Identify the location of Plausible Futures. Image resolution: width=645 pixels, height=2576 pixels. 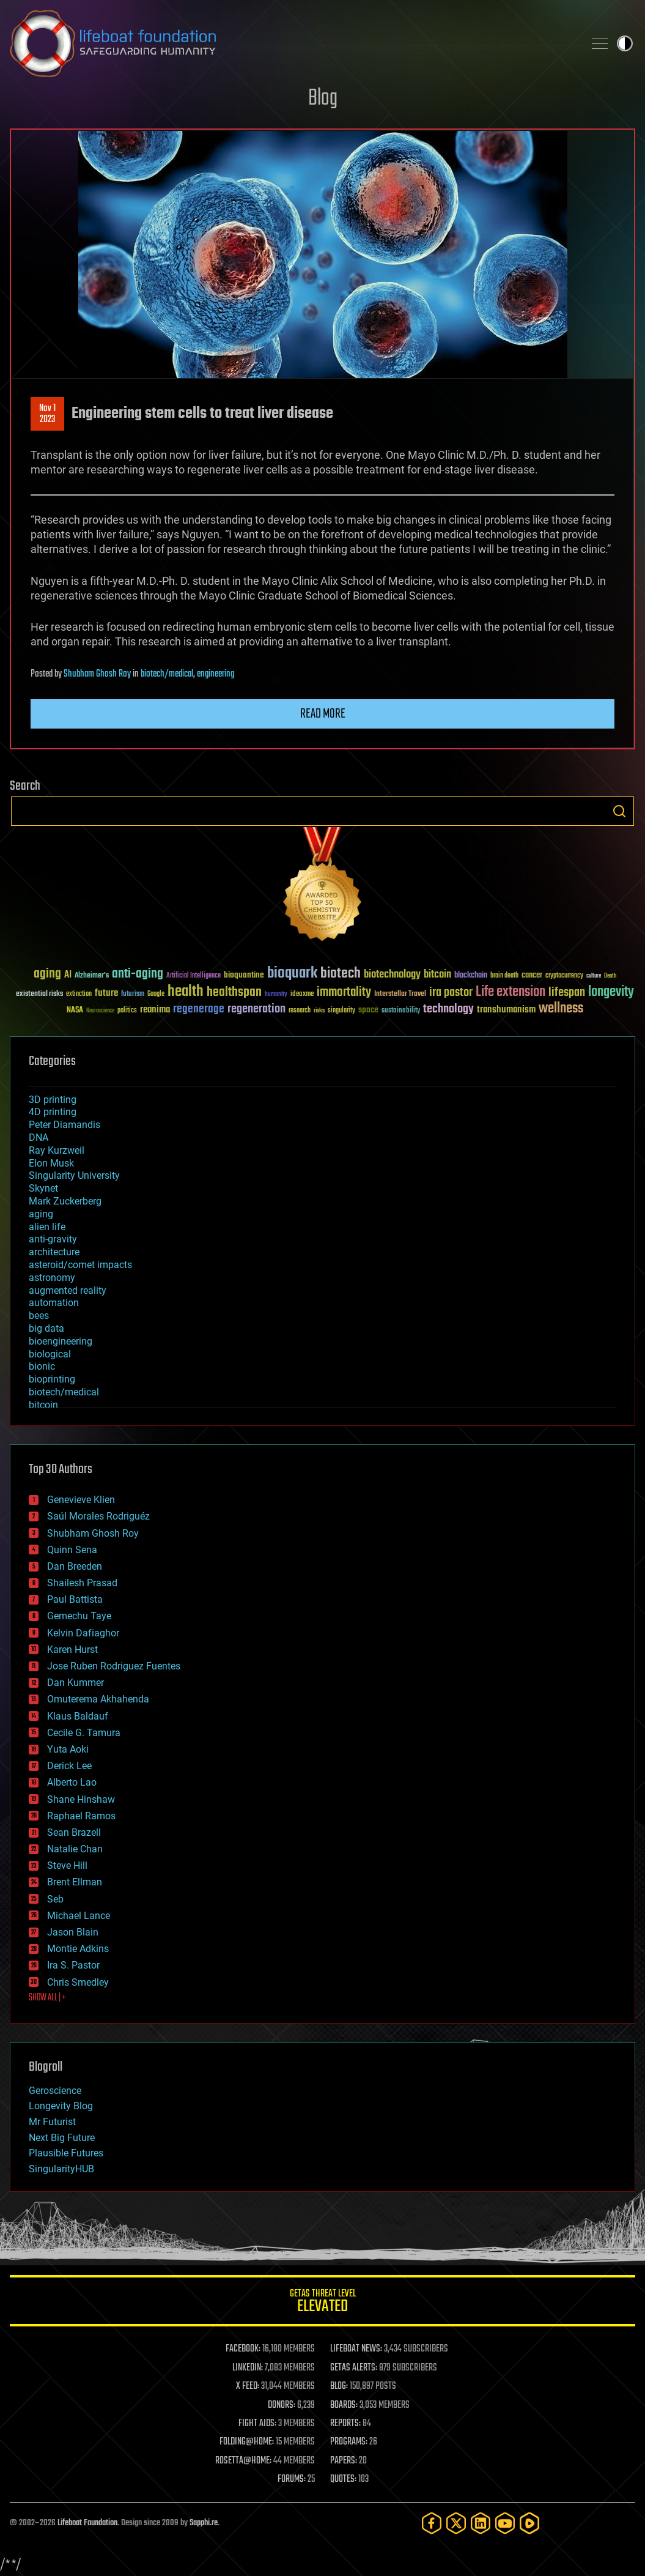
(66, 2153).